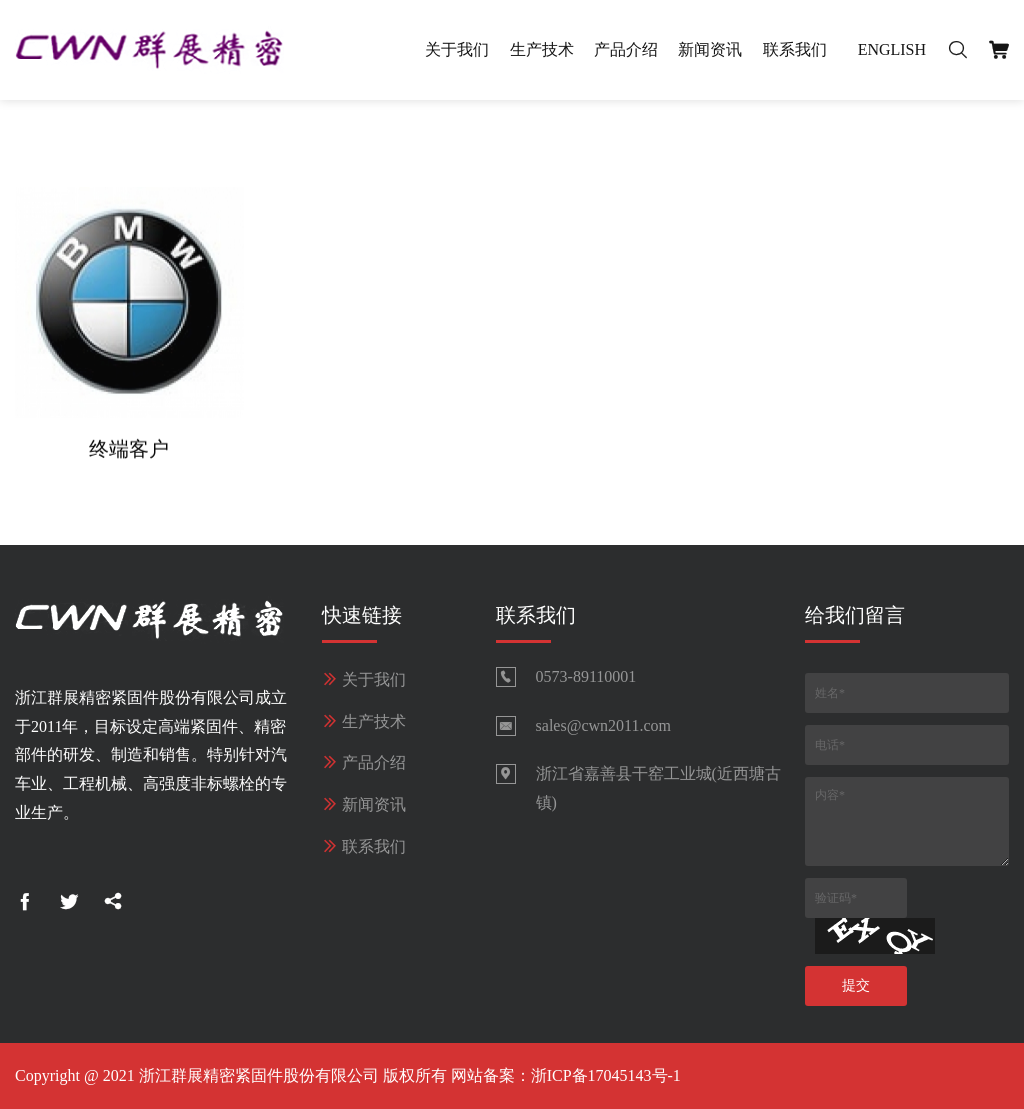  I want to click on 新闻资讯, so click(710, 49).